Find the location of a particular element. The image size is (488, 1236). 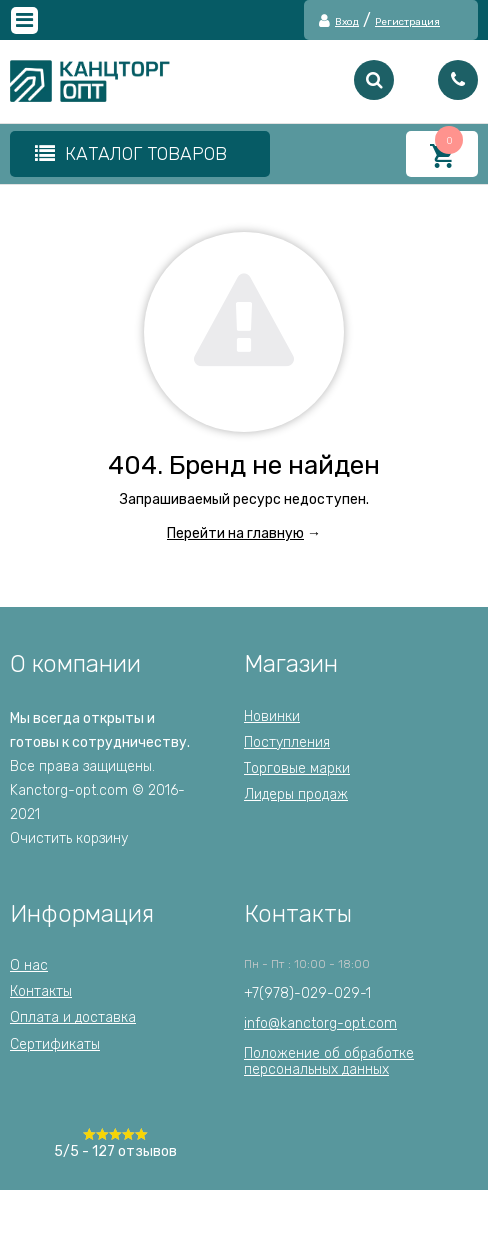

Сертификаты is located at coordinates (55, 1044).